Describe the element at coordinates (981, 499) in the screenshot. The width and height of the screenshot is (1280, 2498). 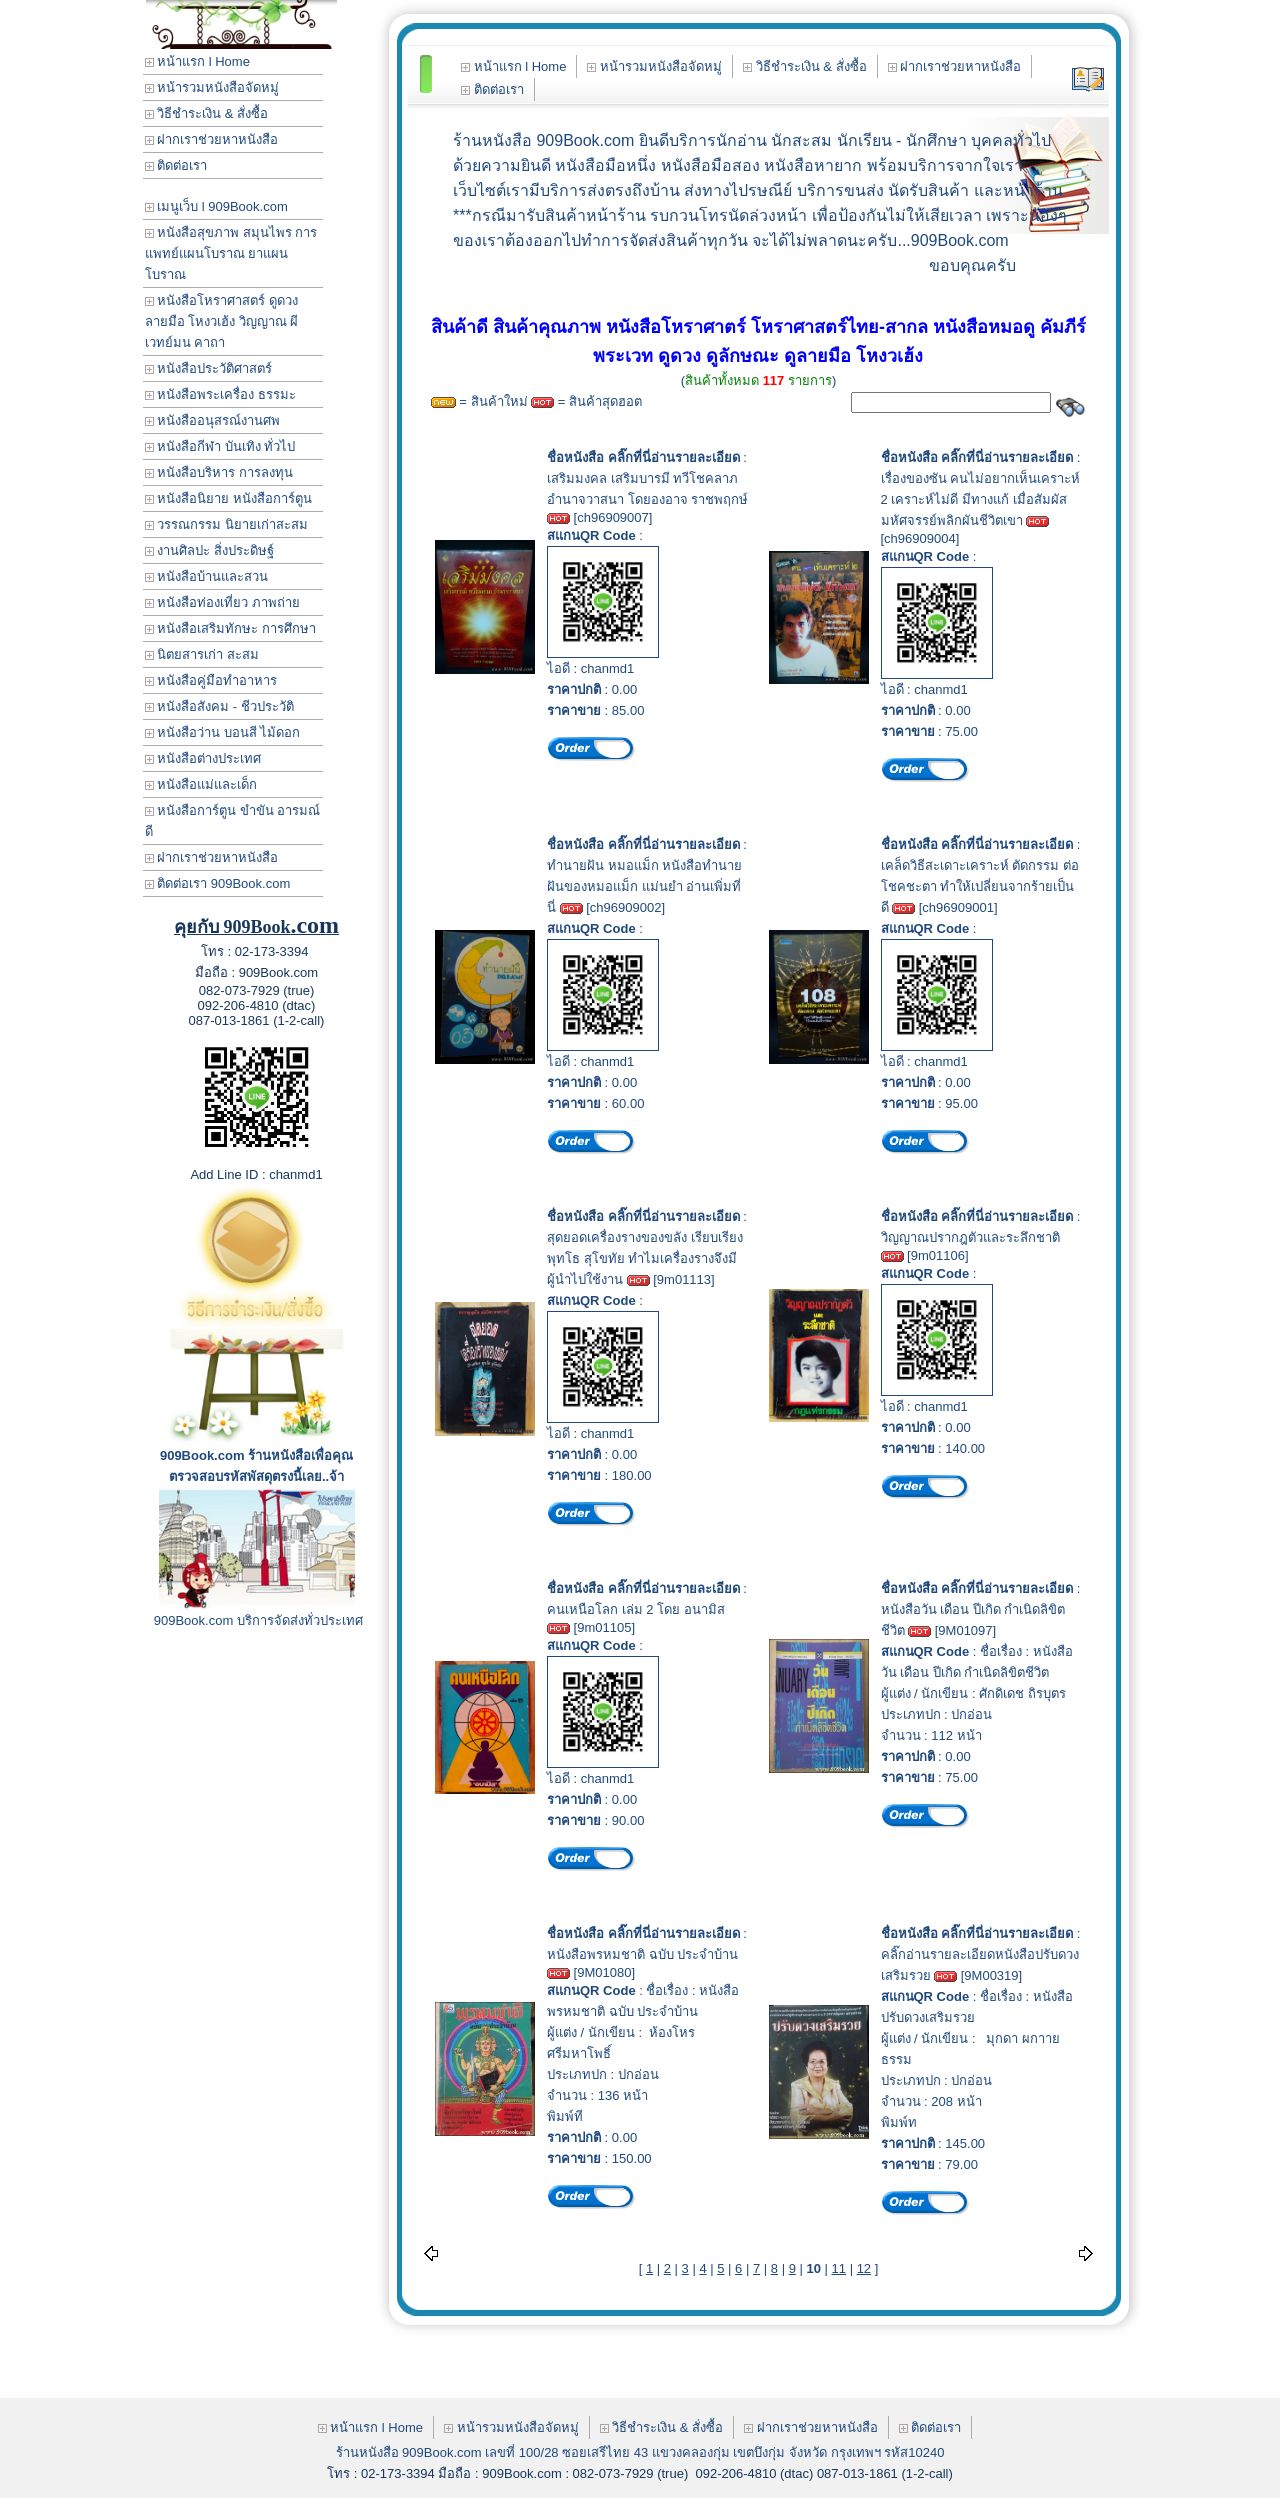
I see `เรื่องของซัน คนไม่อยากเห็นเคราะห์ 2 เคราะห์ไม่ดี มีทางแก้ เมื่อสัมผัสมหัศจรรย์พลิกผันชีวิตเขา` at that location.